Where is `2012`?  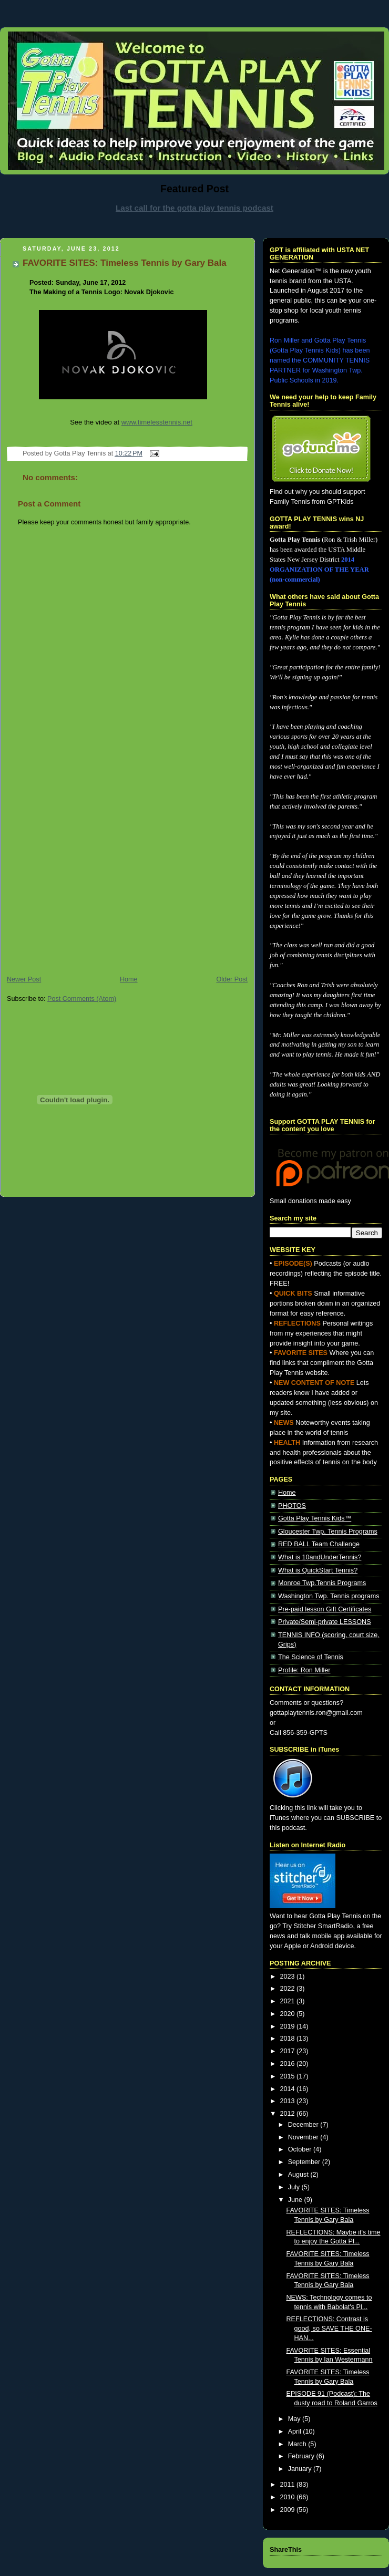
2012 is located at coordinates (288, 2113).